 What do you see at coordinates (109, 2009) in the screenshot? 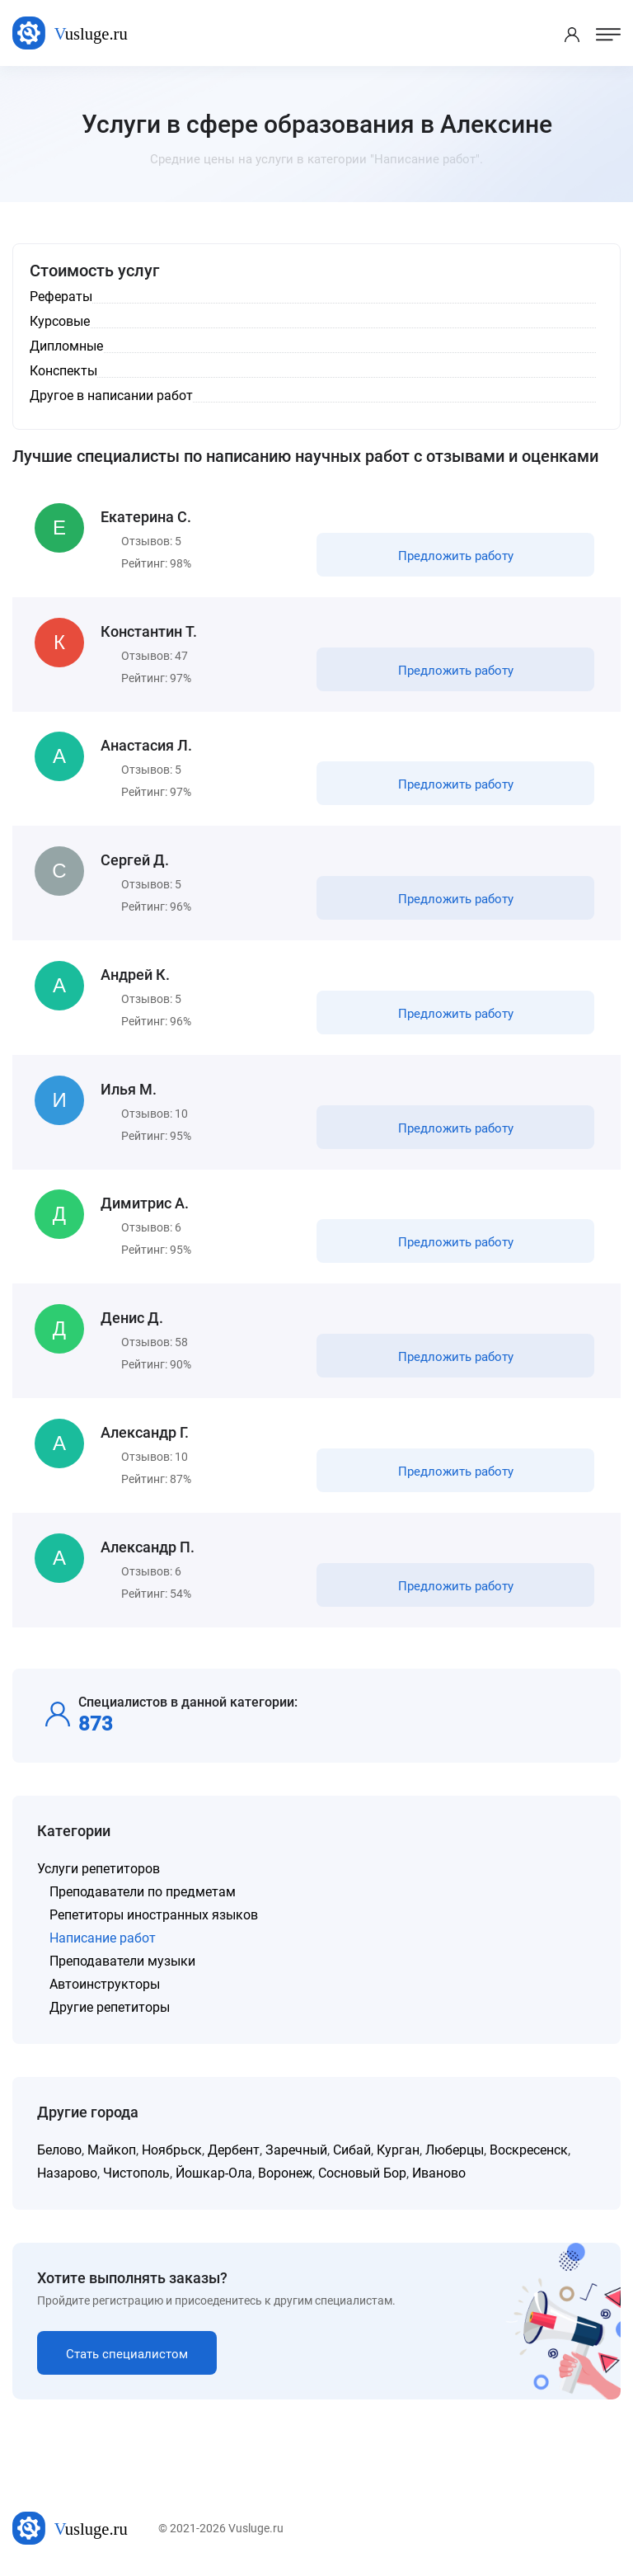
I see `Другие репетиторы` at bounding box center [109, 2009].